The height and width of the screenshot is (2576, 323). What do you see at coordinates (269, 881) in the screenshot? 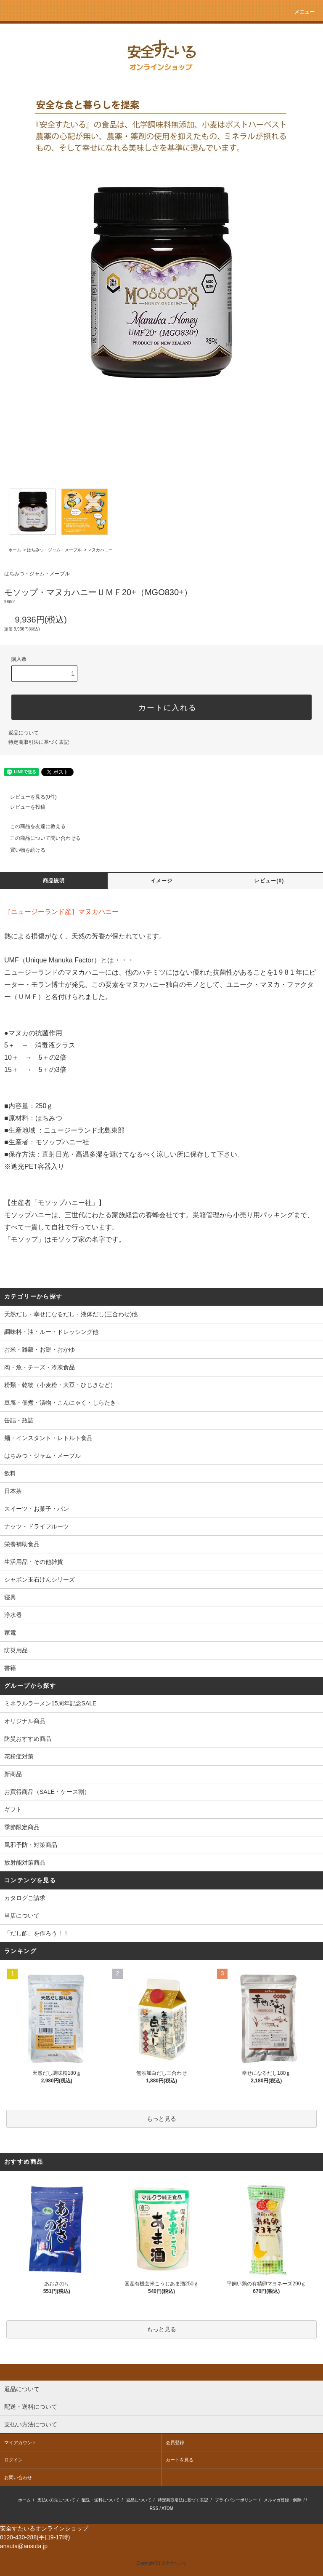
I see `レビュー(0)` at bounding box center [269, 881].